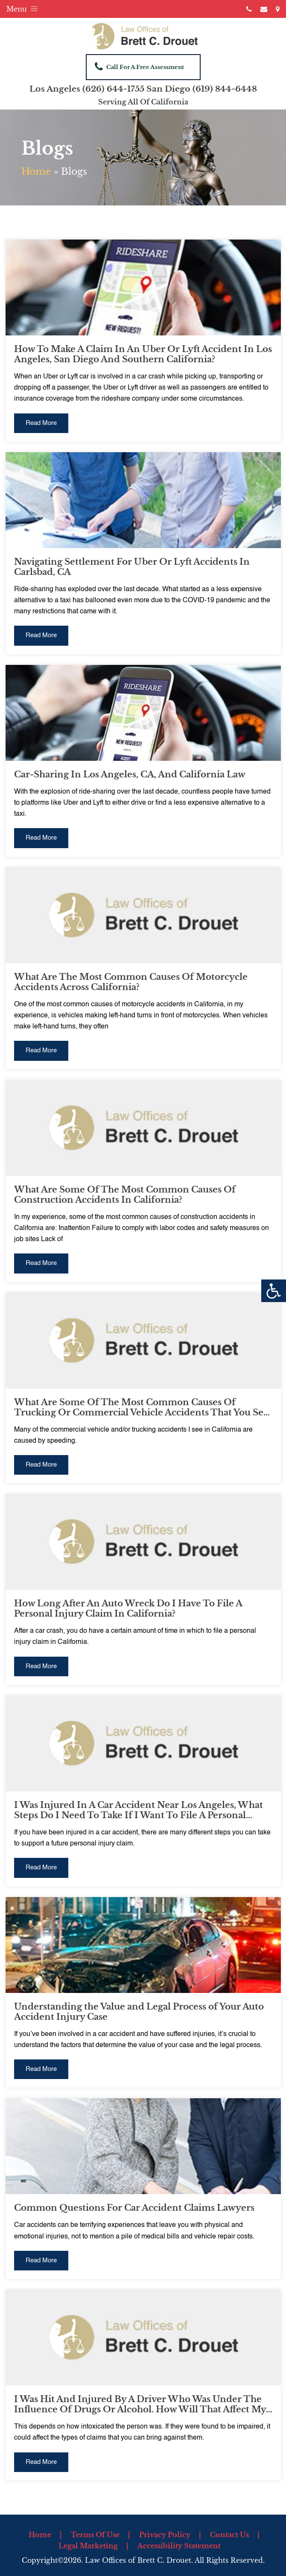  Describe the element at coordinates (88, 2545) in the screenshot. I see `Legal Marketing` at that location.